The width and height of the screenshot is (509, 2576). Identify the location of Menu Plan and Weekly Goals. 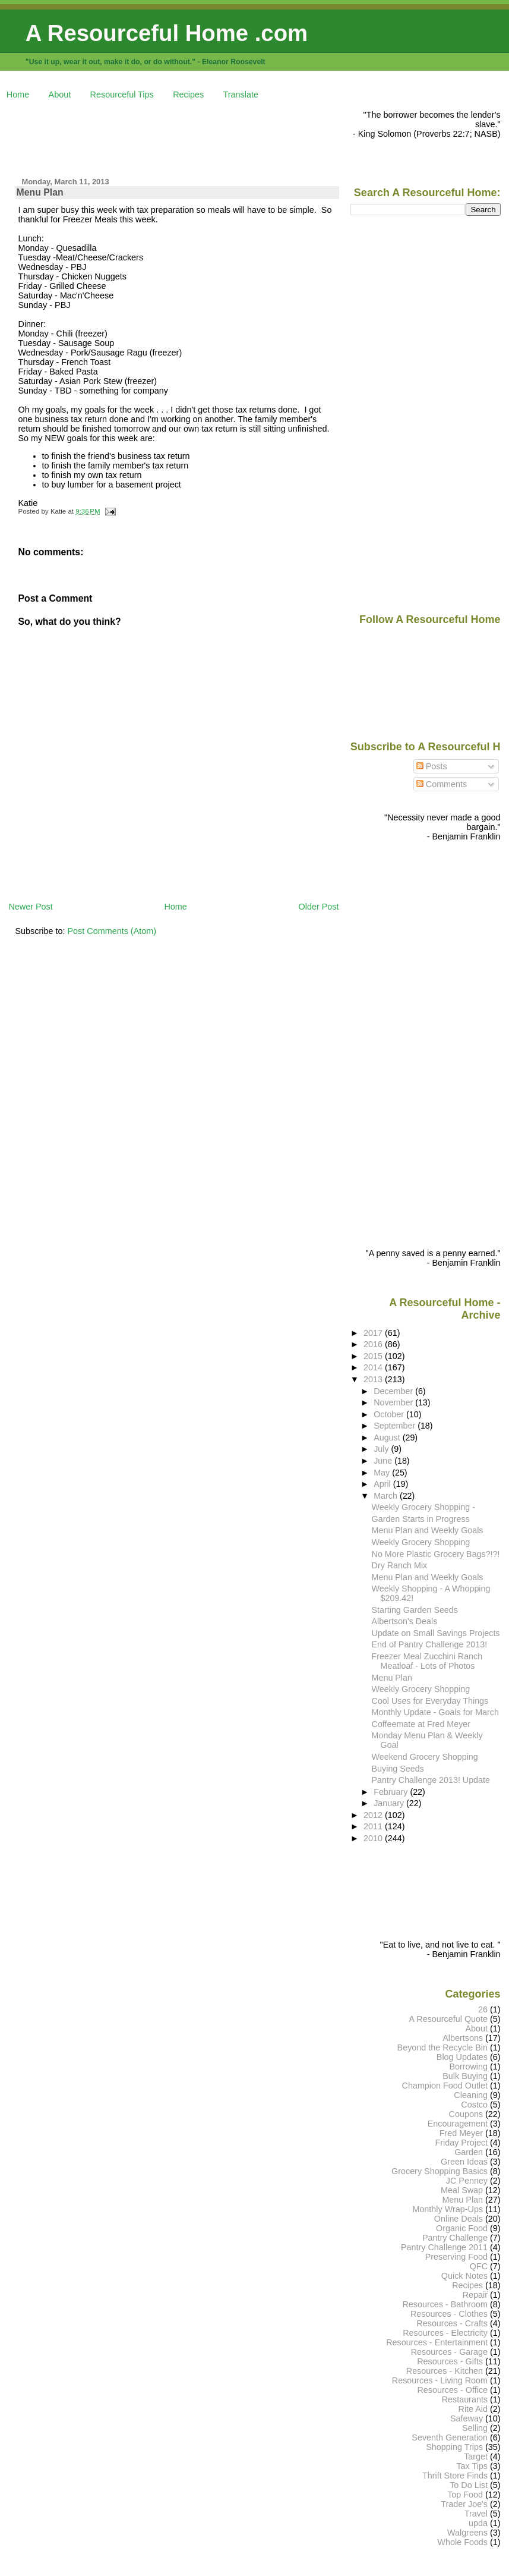
(427, 1530).